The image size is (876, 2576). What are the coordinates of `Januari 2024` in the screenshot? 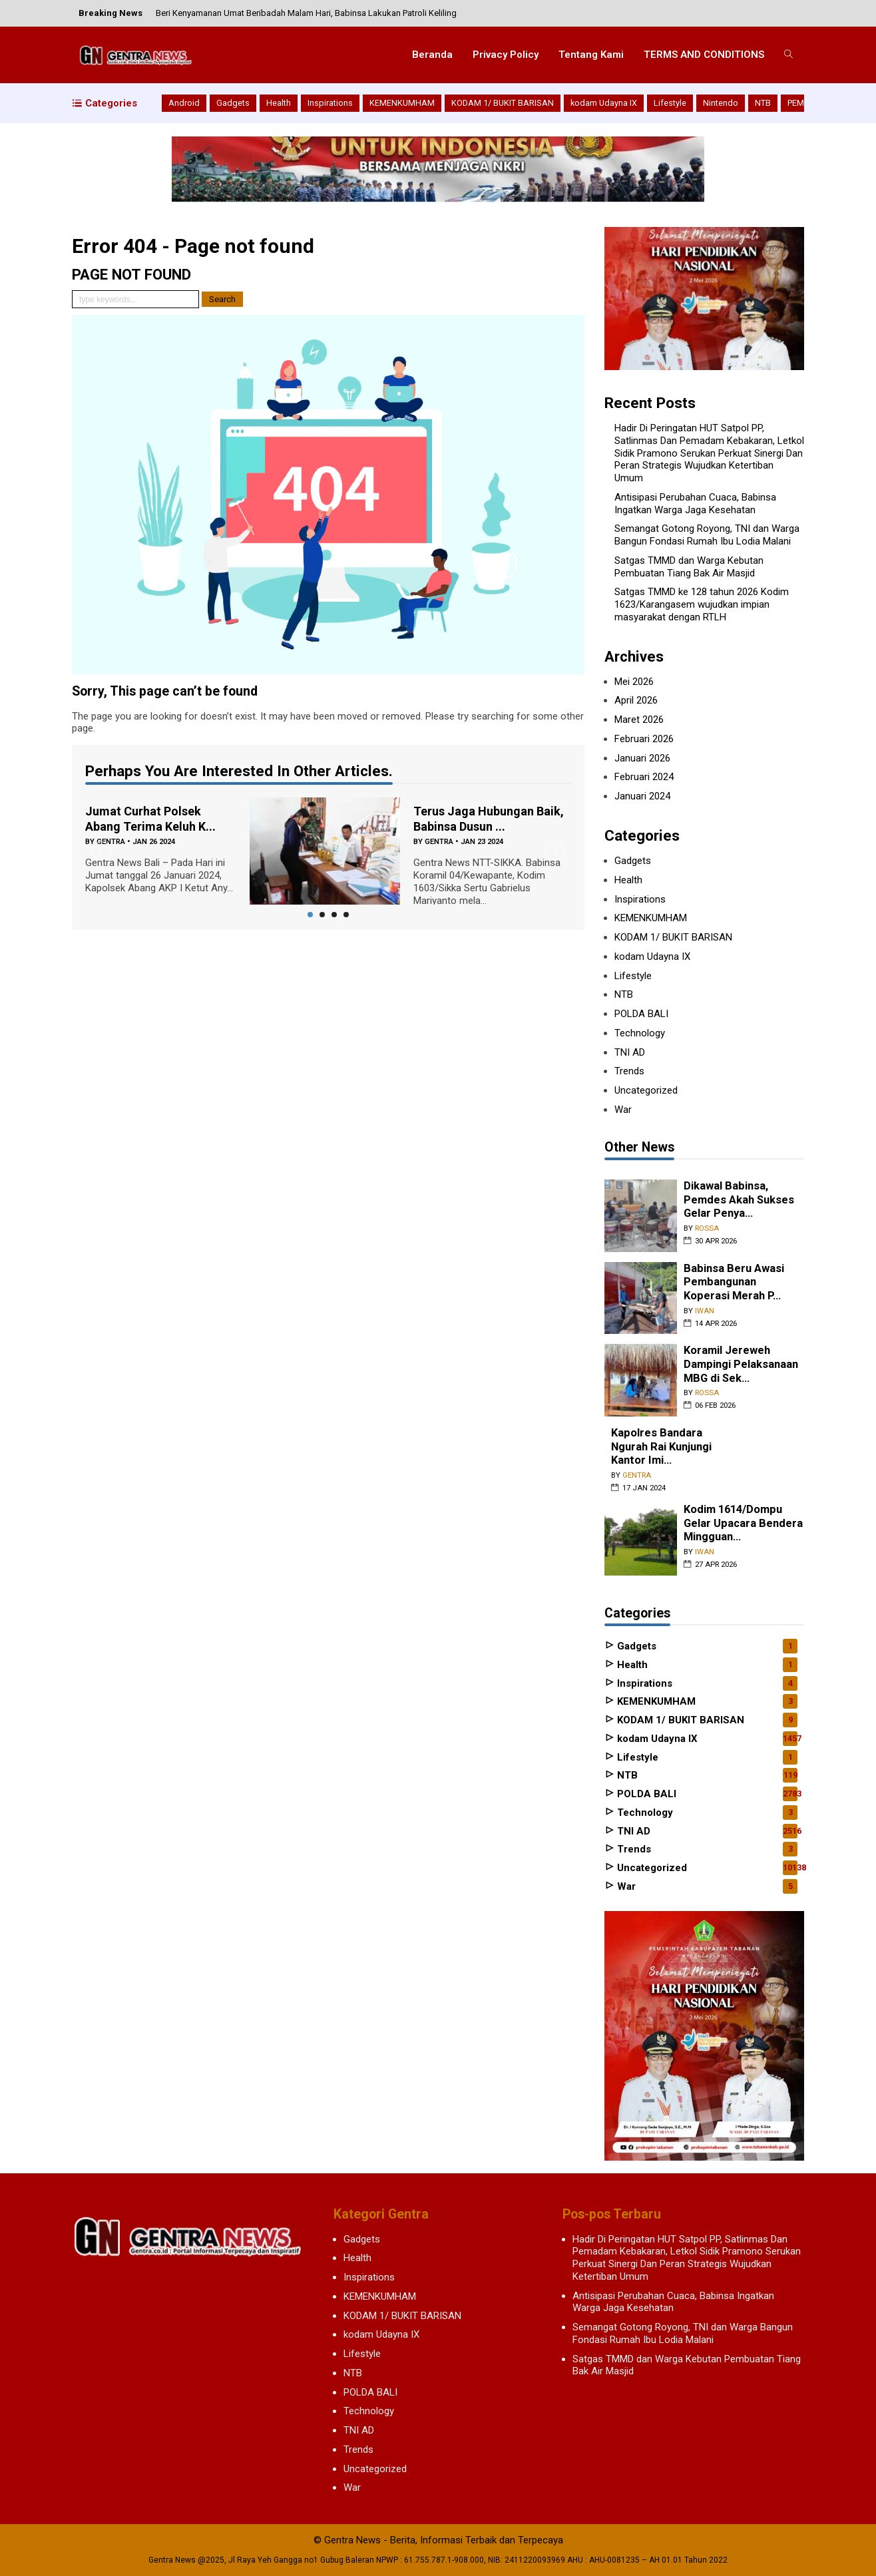 It's located at (642, 796).